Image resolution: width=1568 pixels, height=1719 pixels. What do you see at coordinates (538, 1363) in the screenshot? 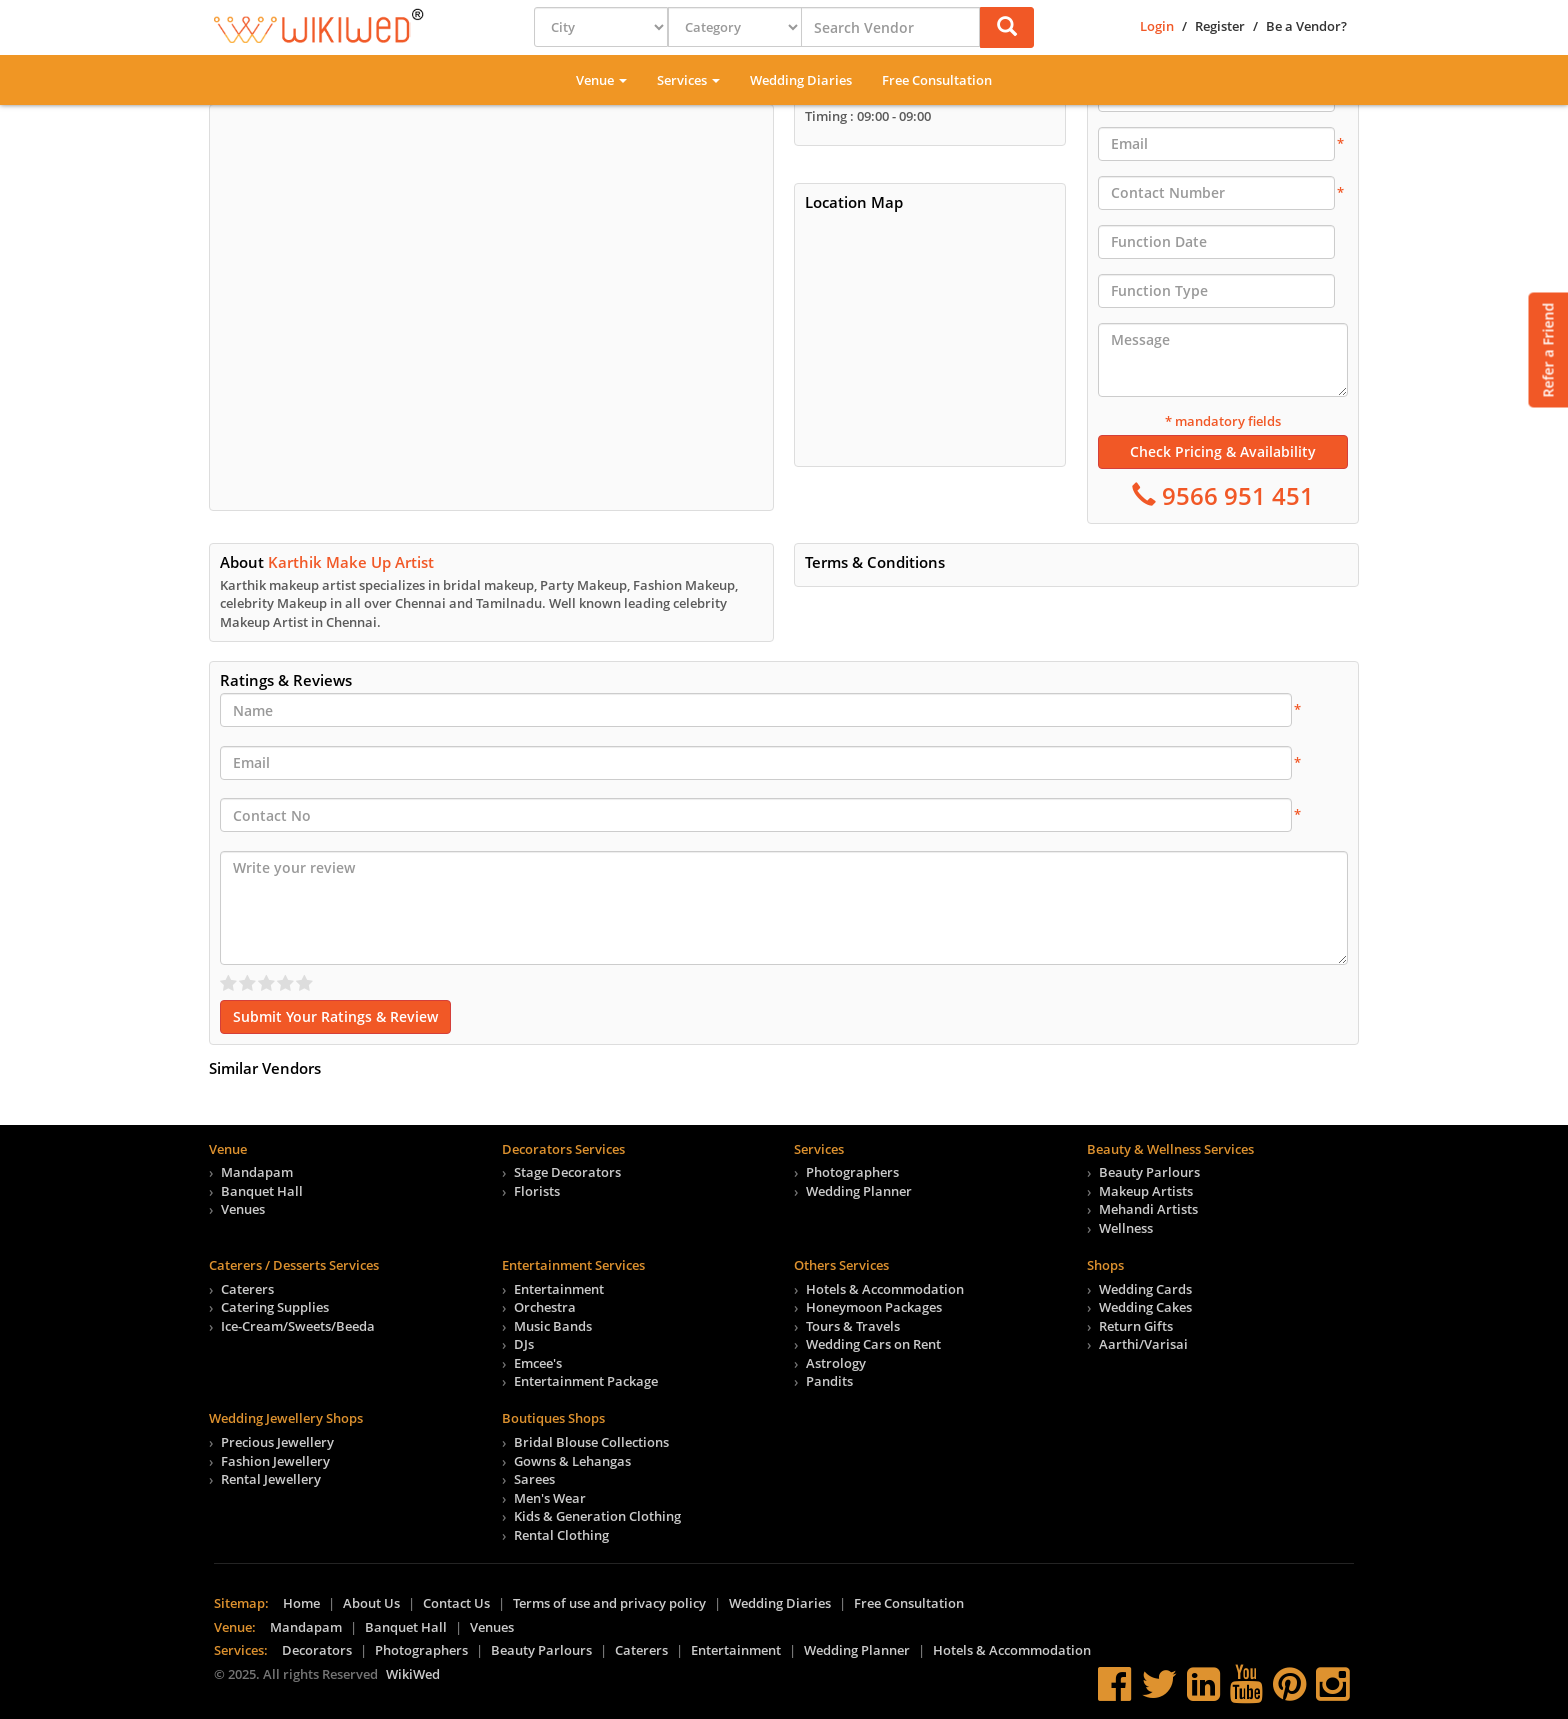
I see `Emcee's` at bounding box center [538, 1363].